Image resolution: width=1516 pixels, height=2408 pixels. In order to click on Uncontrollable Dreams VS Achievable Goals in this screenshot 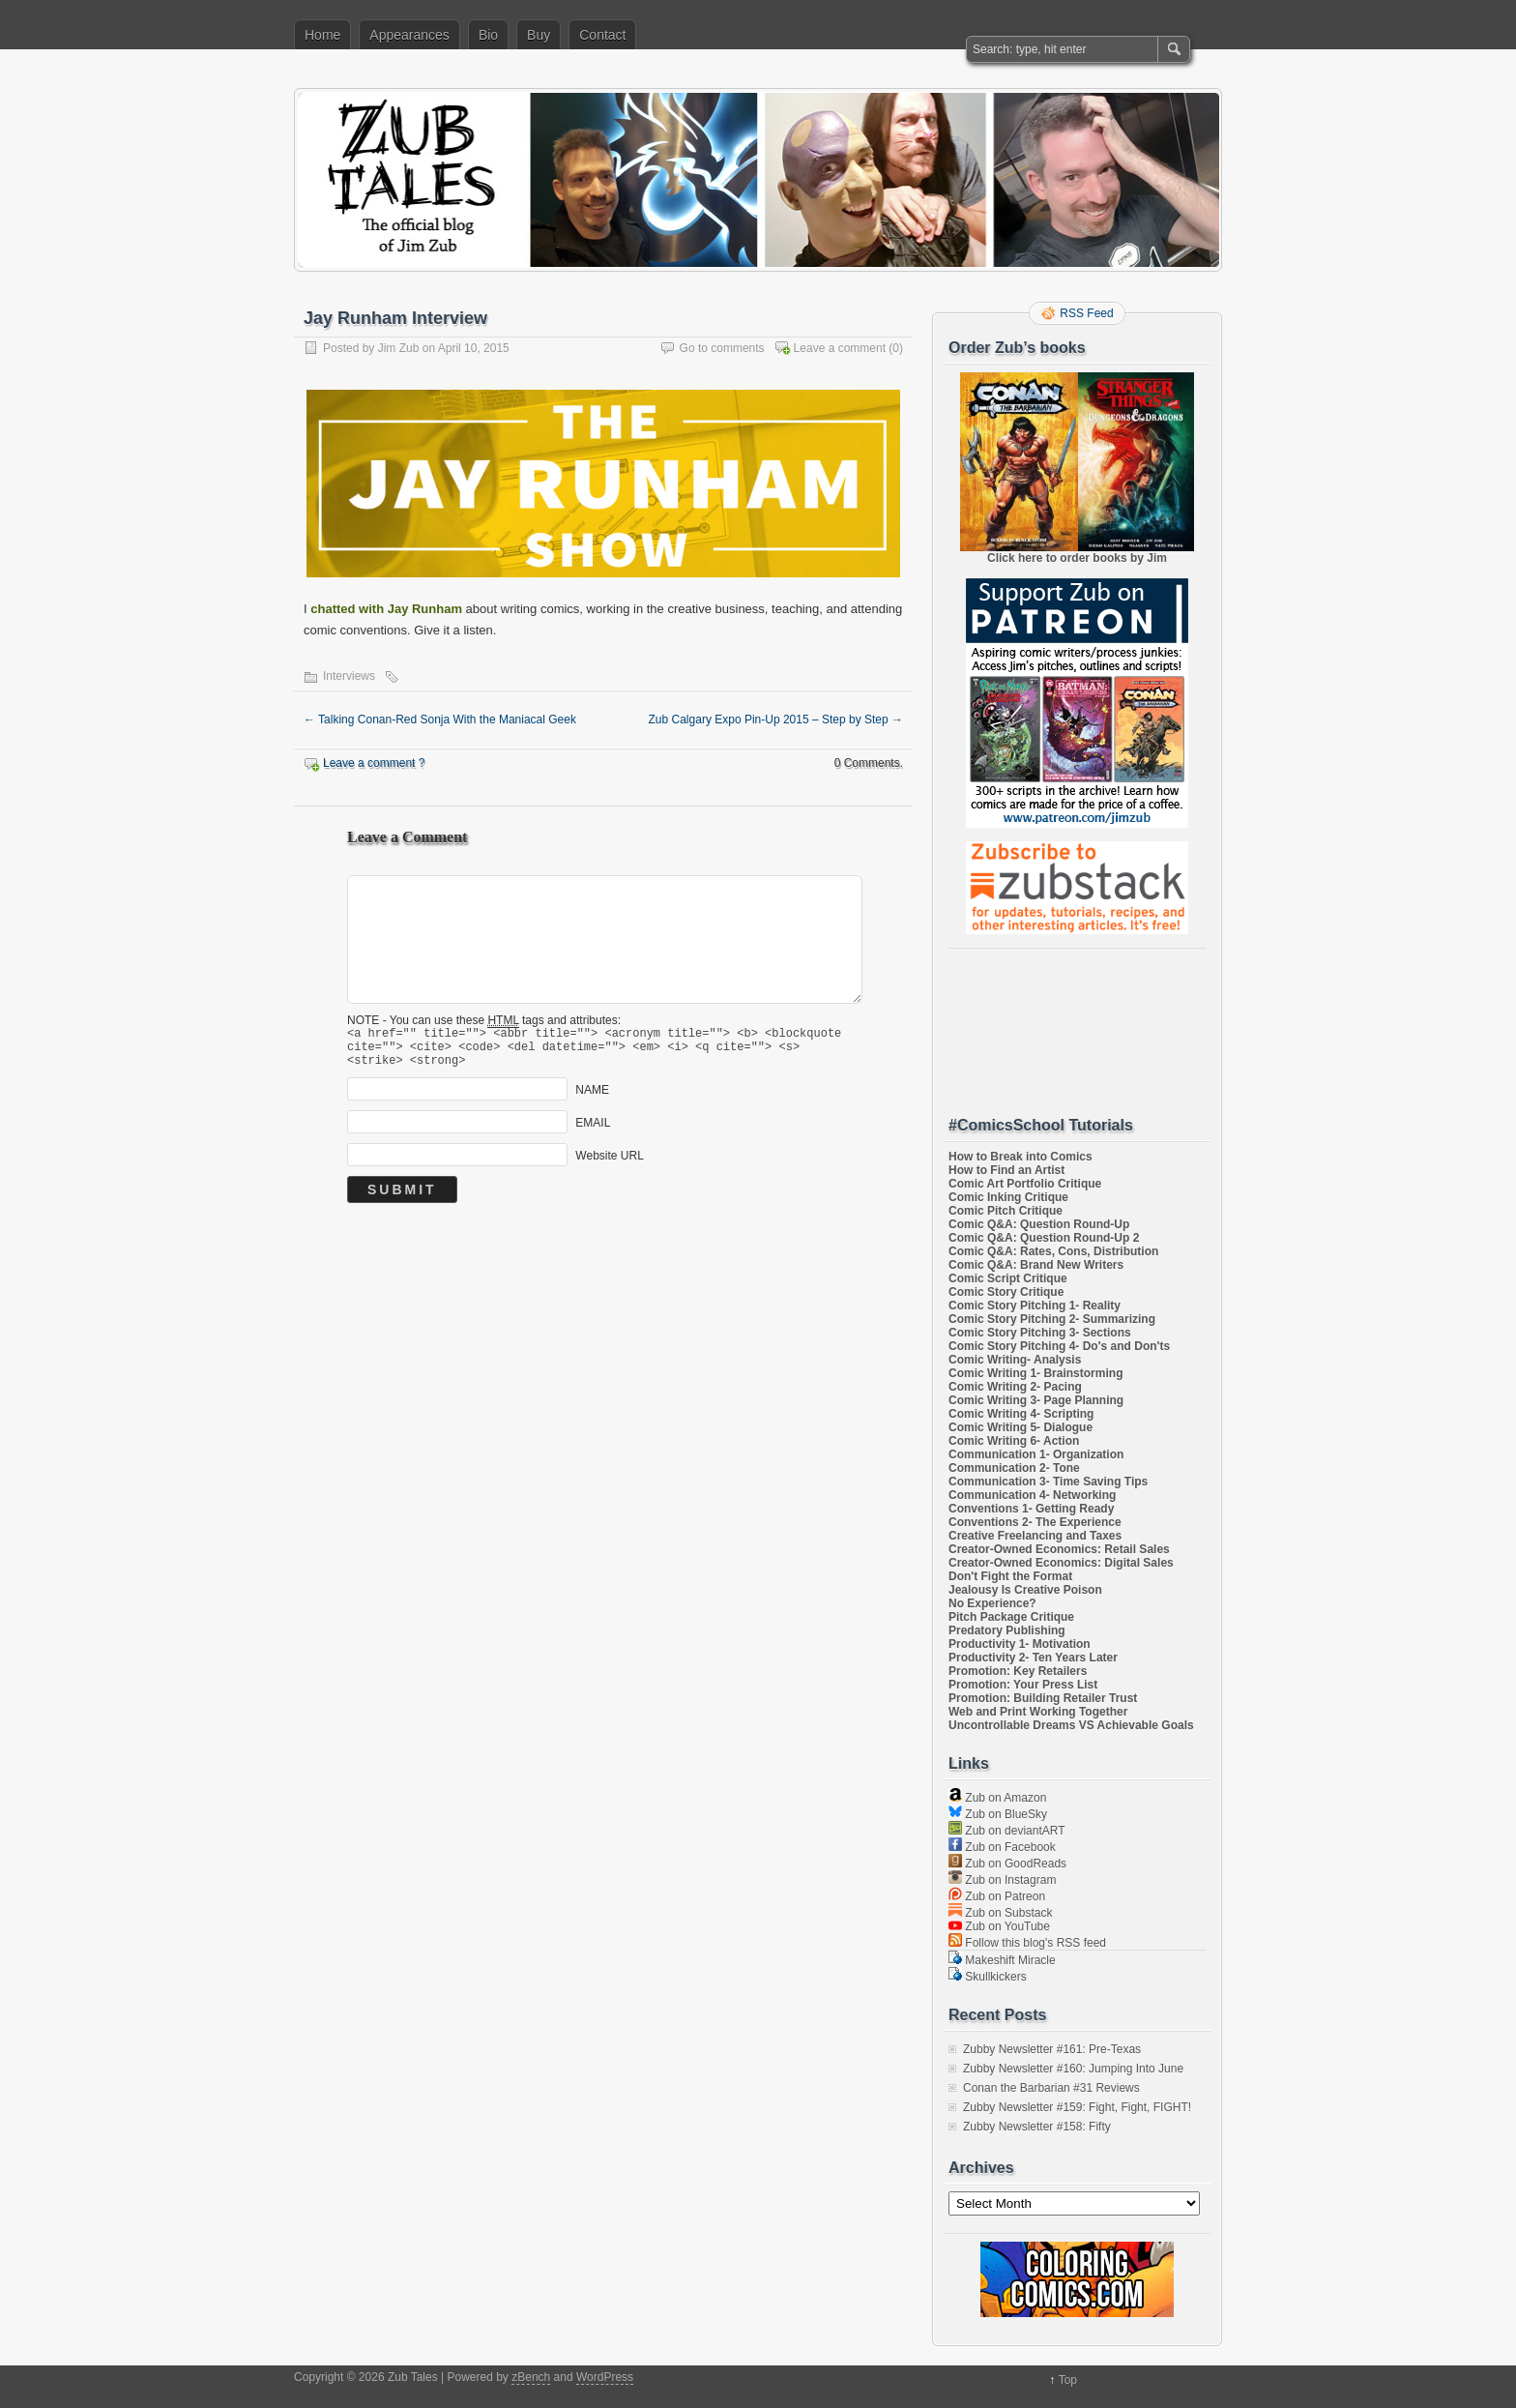, I will do `click(1071, 1725)`.